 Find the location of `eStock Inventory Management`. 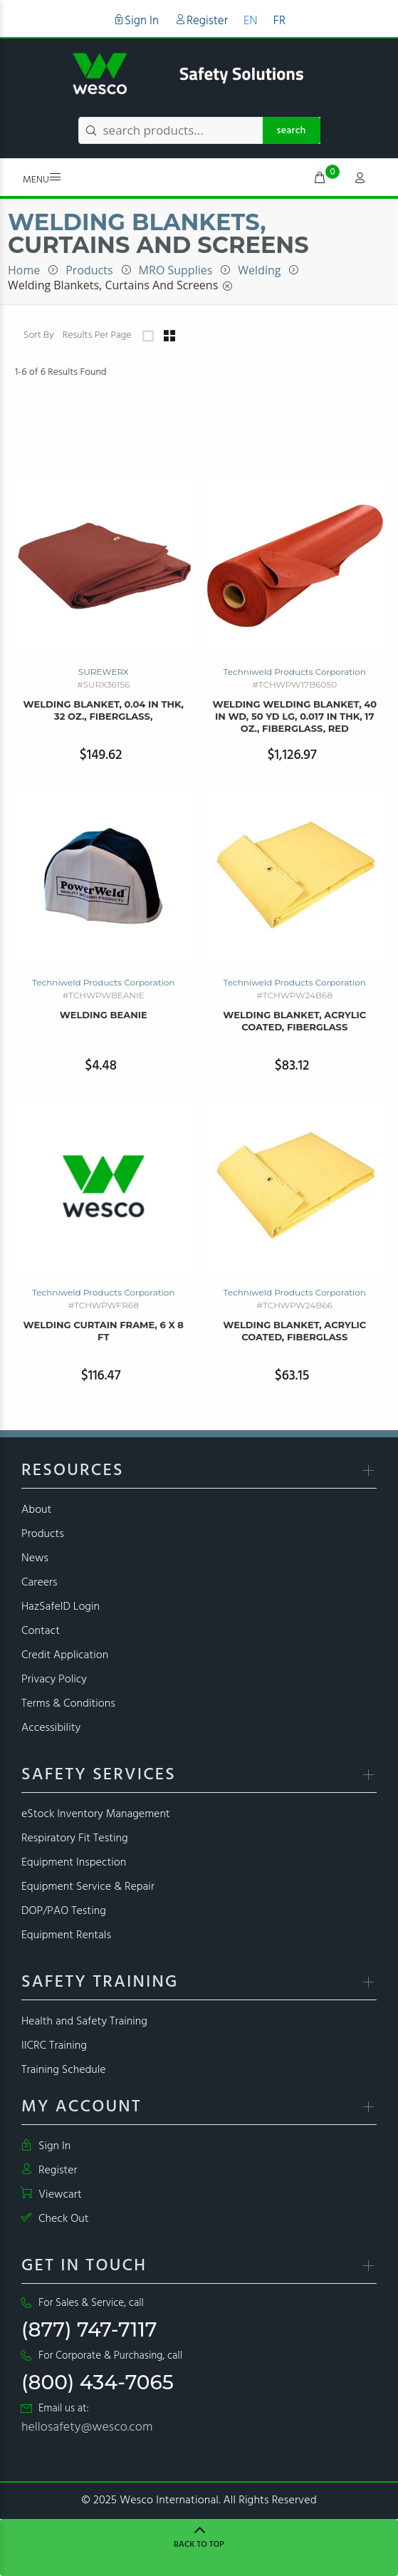

eStock Inventory Management is located at coordinates (95, 1814).